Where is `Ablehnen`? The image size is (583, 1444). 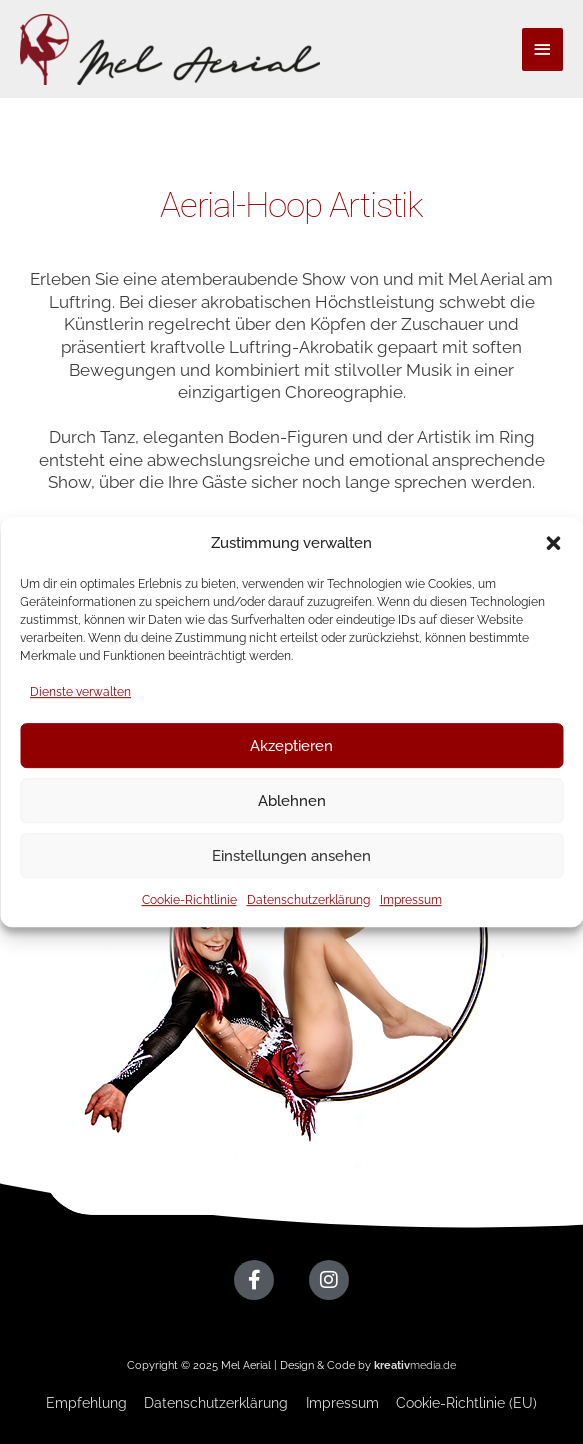
Ablehnen is located at coordinates (292, 801).